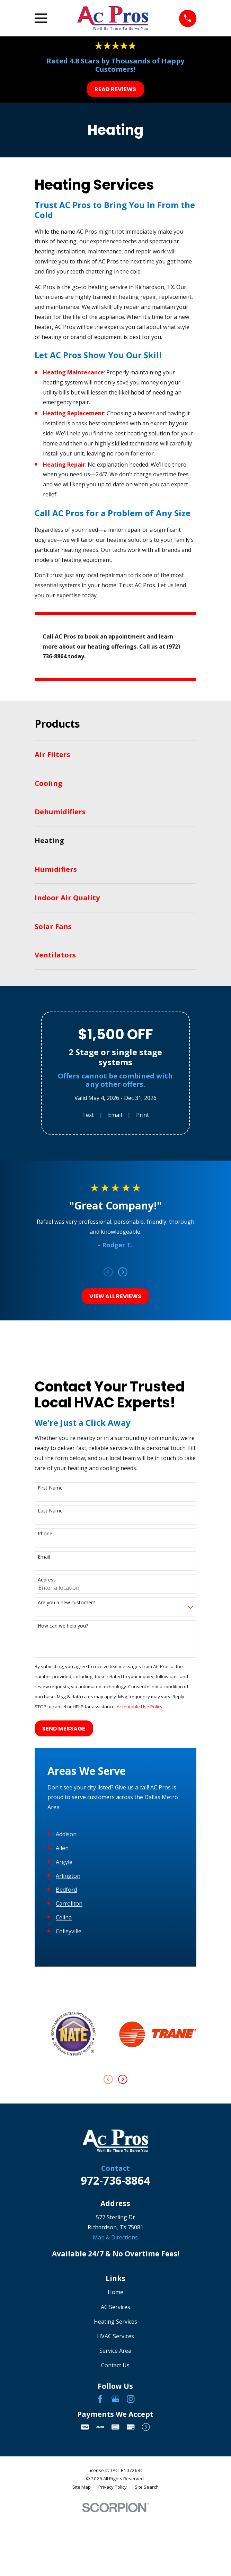 This screenshot has width=231, height=2576. Describe the element at coordinates (66, 1603) in the screenshot. I see `Are you a new customer?` at that location.